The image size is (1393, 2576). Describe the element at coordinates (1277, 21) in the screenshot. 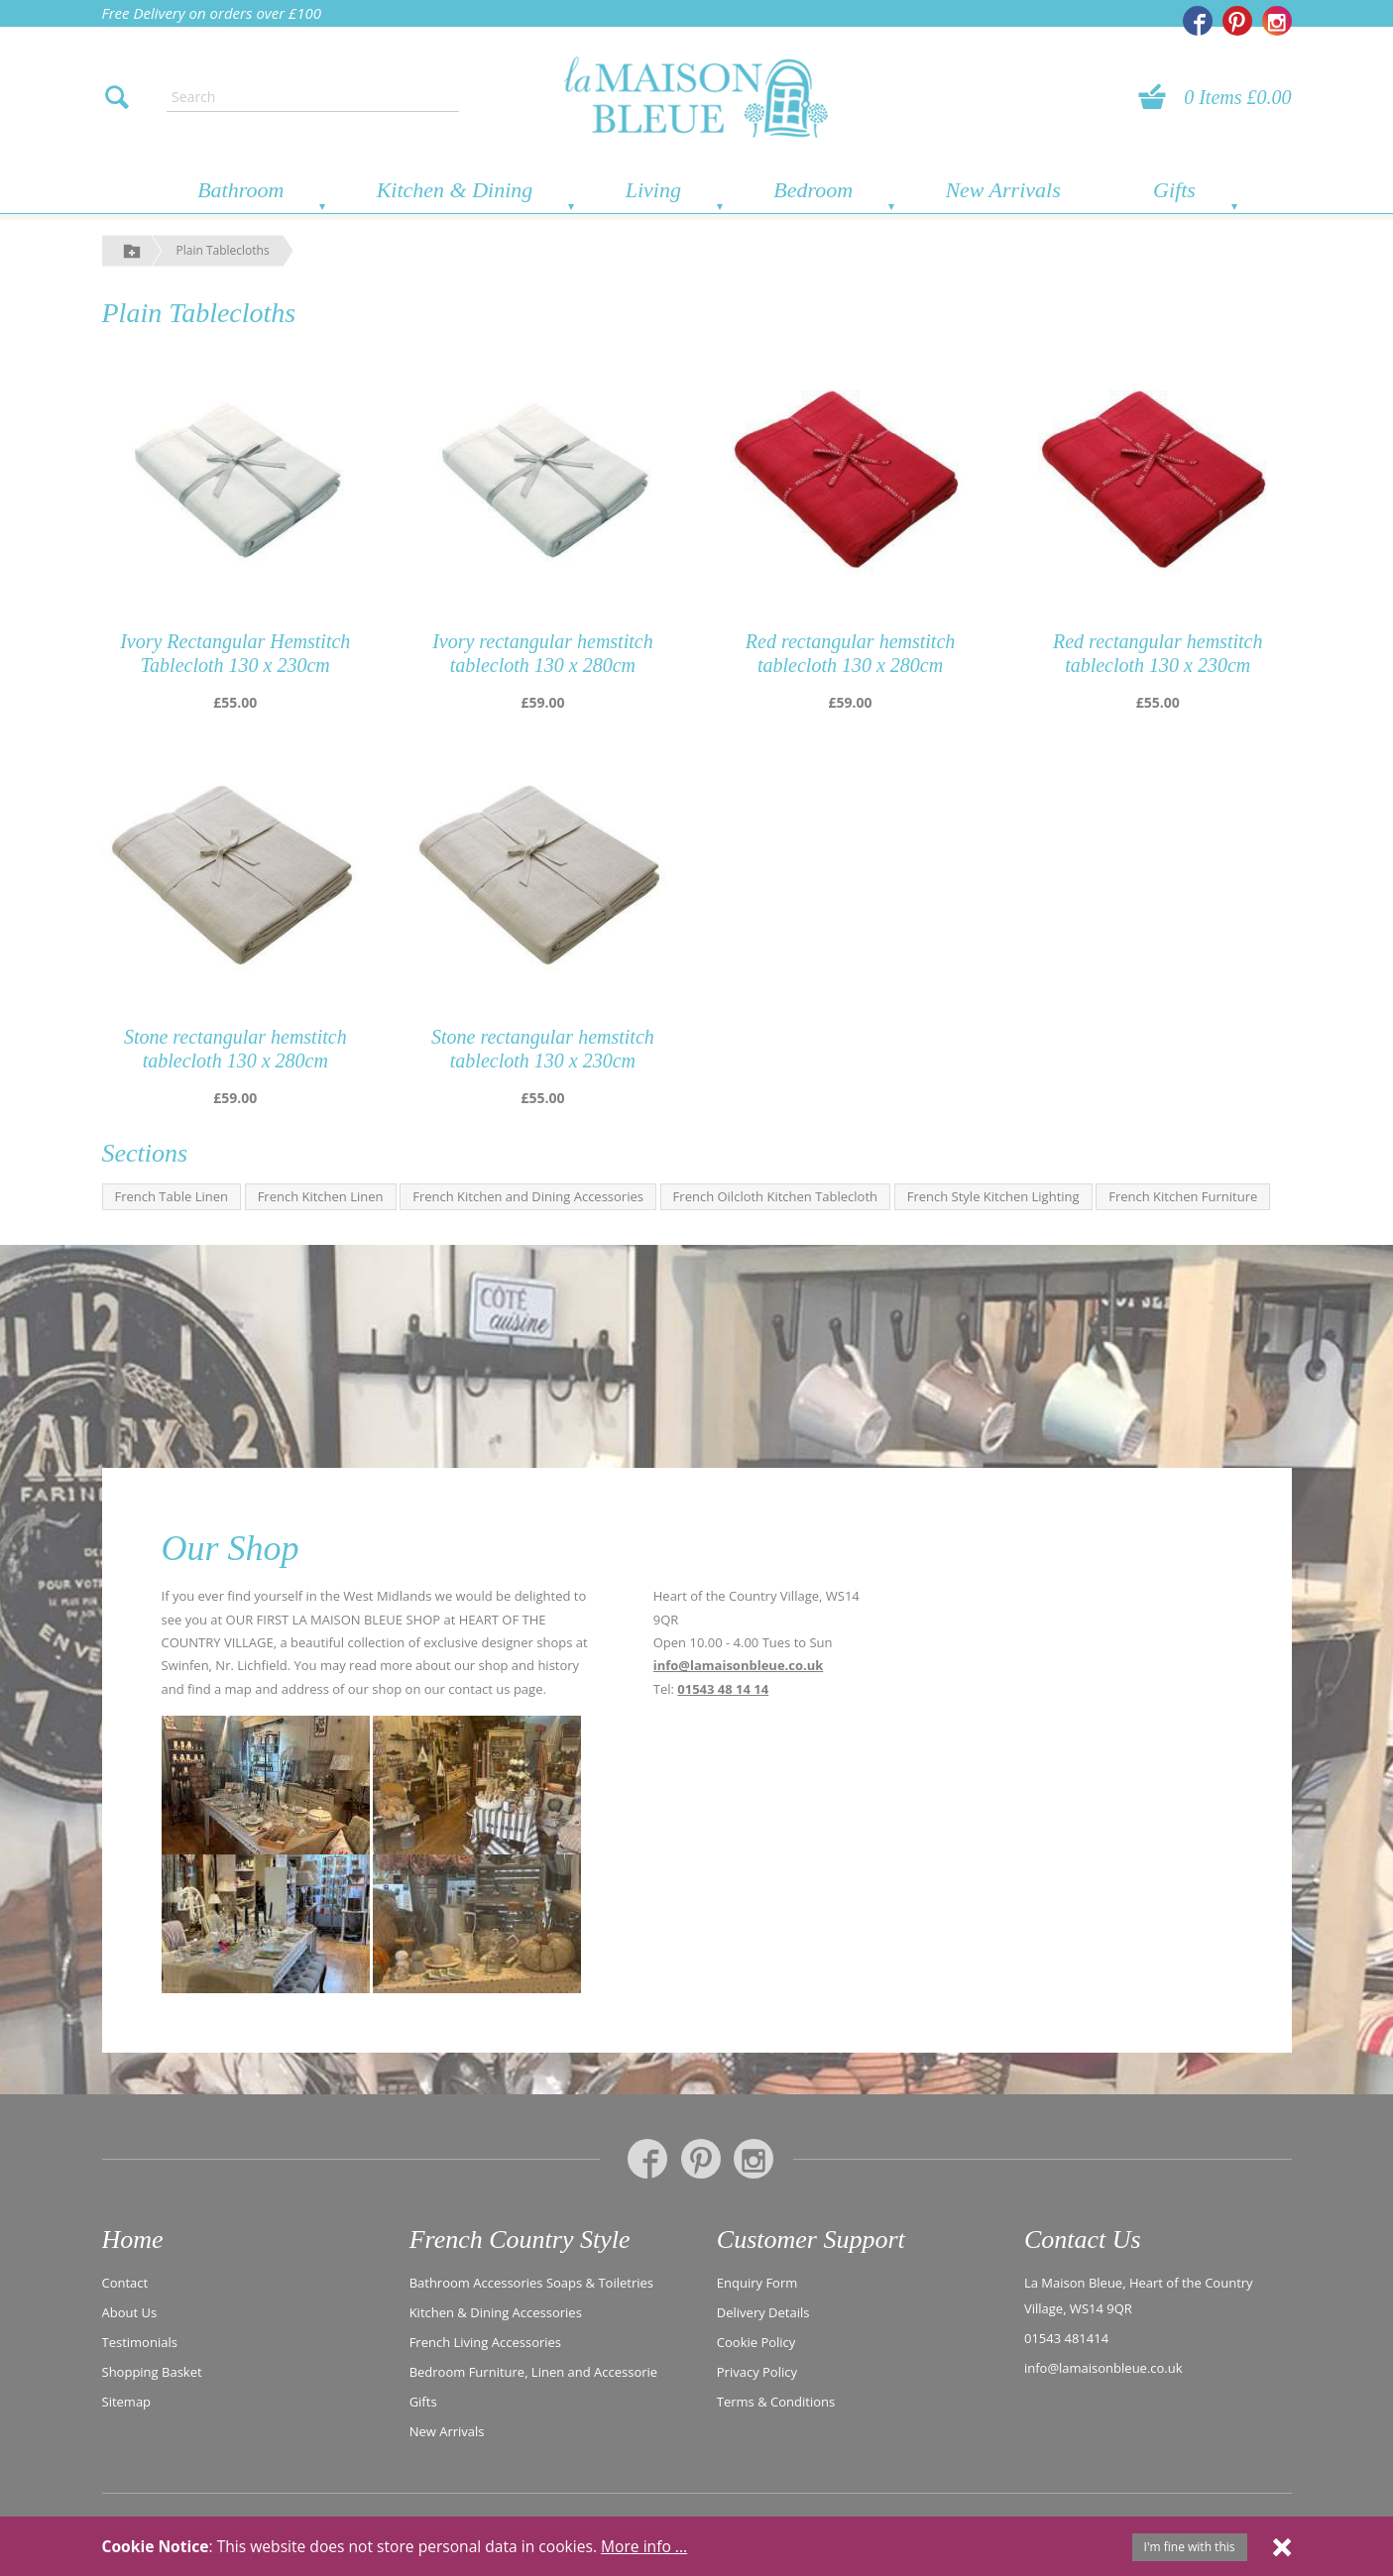

I see `[La Maison Bleue on Instagram]` at that location.